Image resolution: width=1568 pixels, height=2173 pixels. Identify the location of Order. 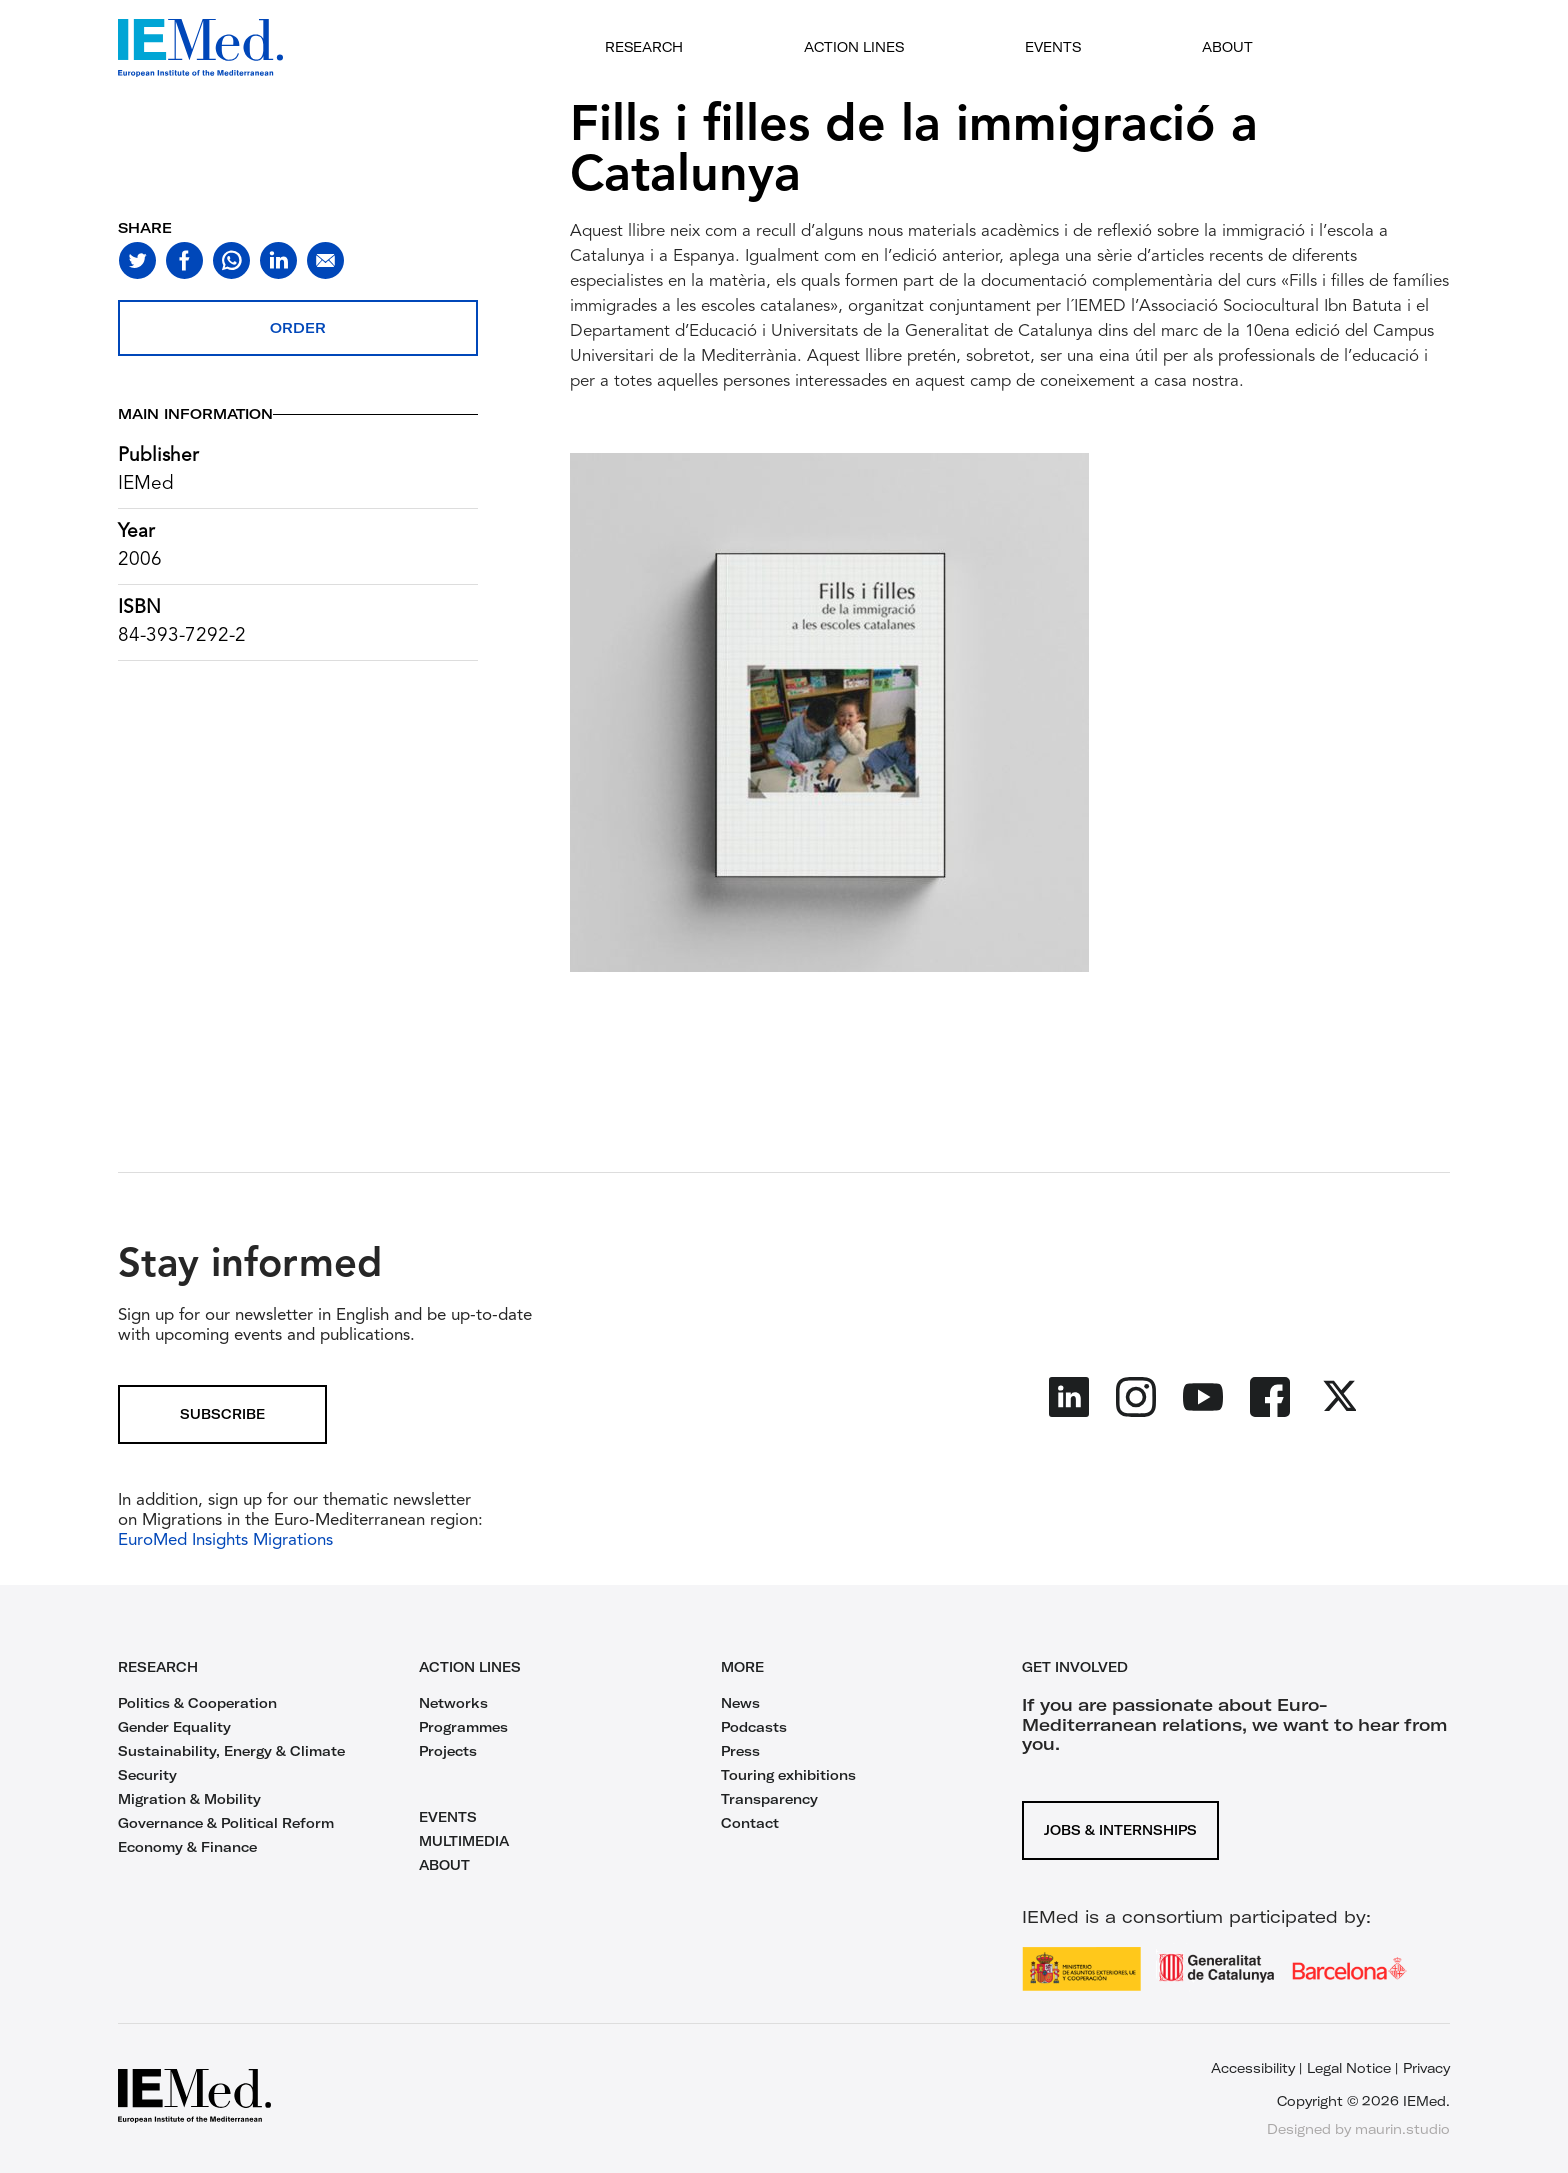
(298, 328).